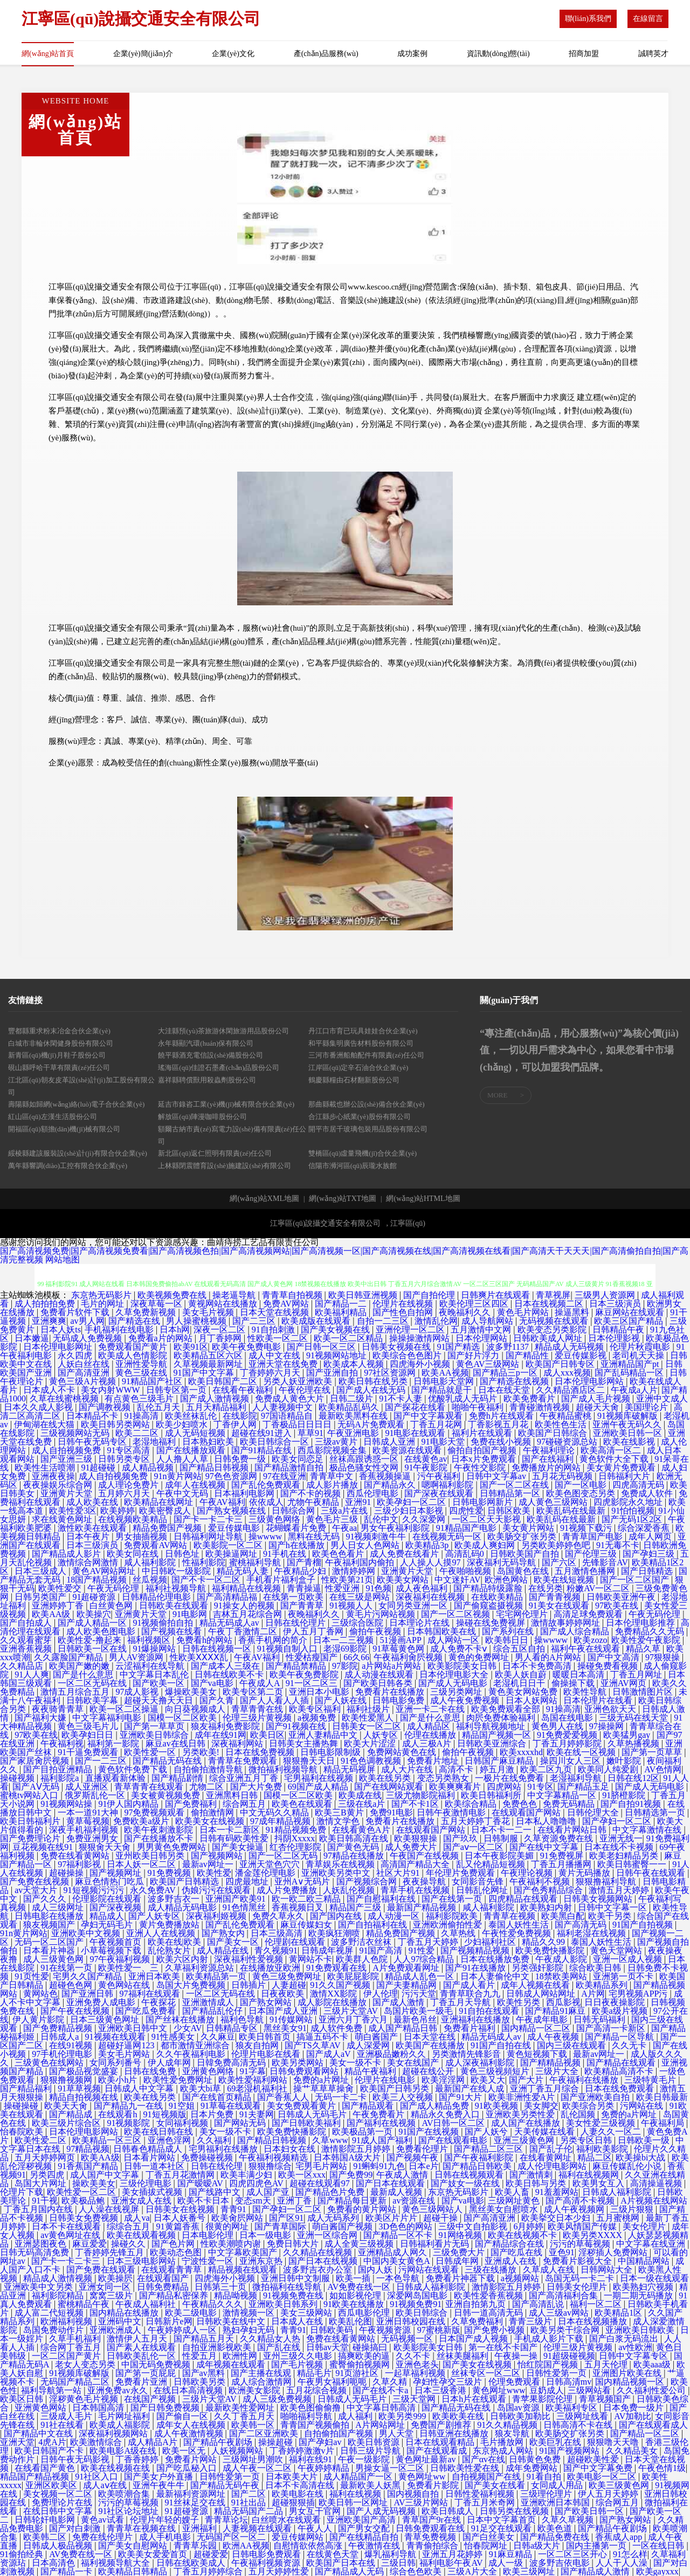  I want to click on 江北區(qū)朝友皮革設(shè)計(jì)加工股份有限公司, so click(81, 1086).